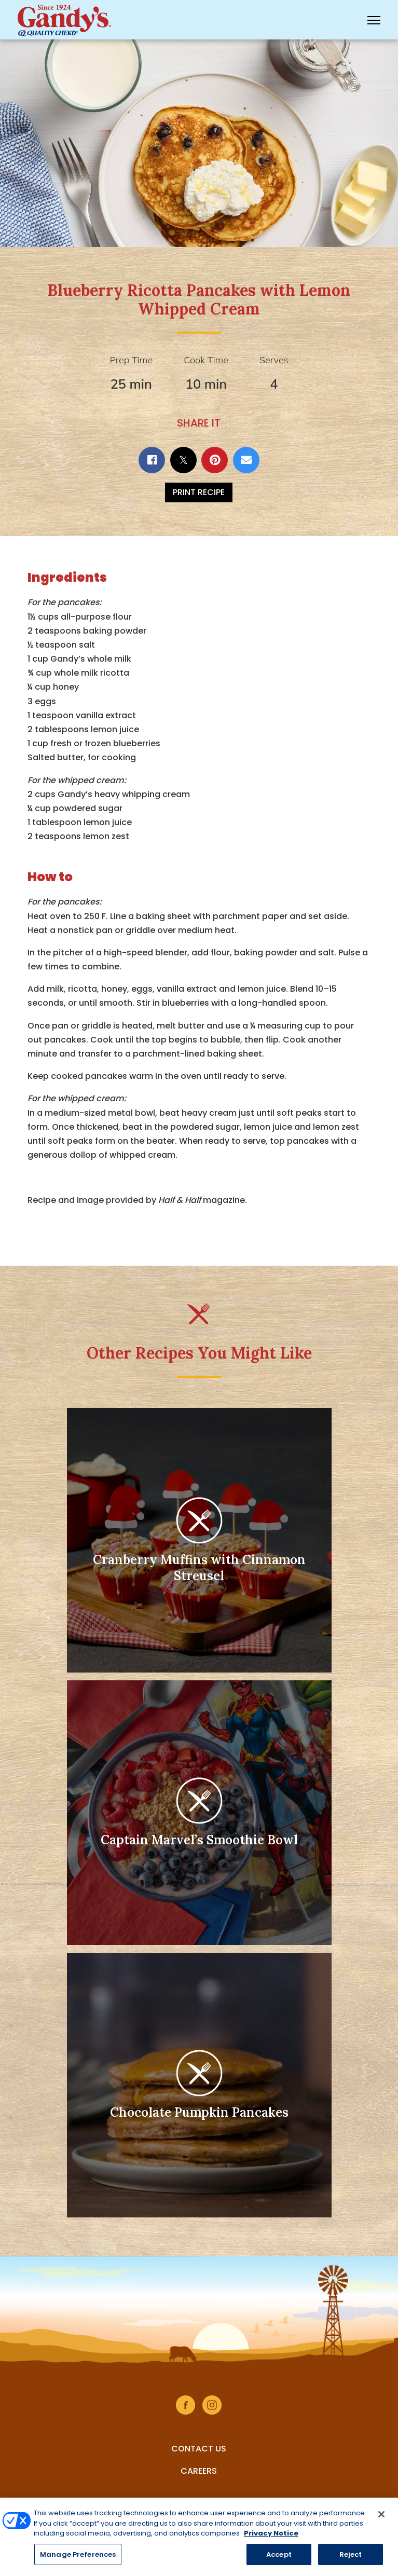 The width and height of the screenshot is (398, 2576). I want to click on [Close], so click(381, 2518).